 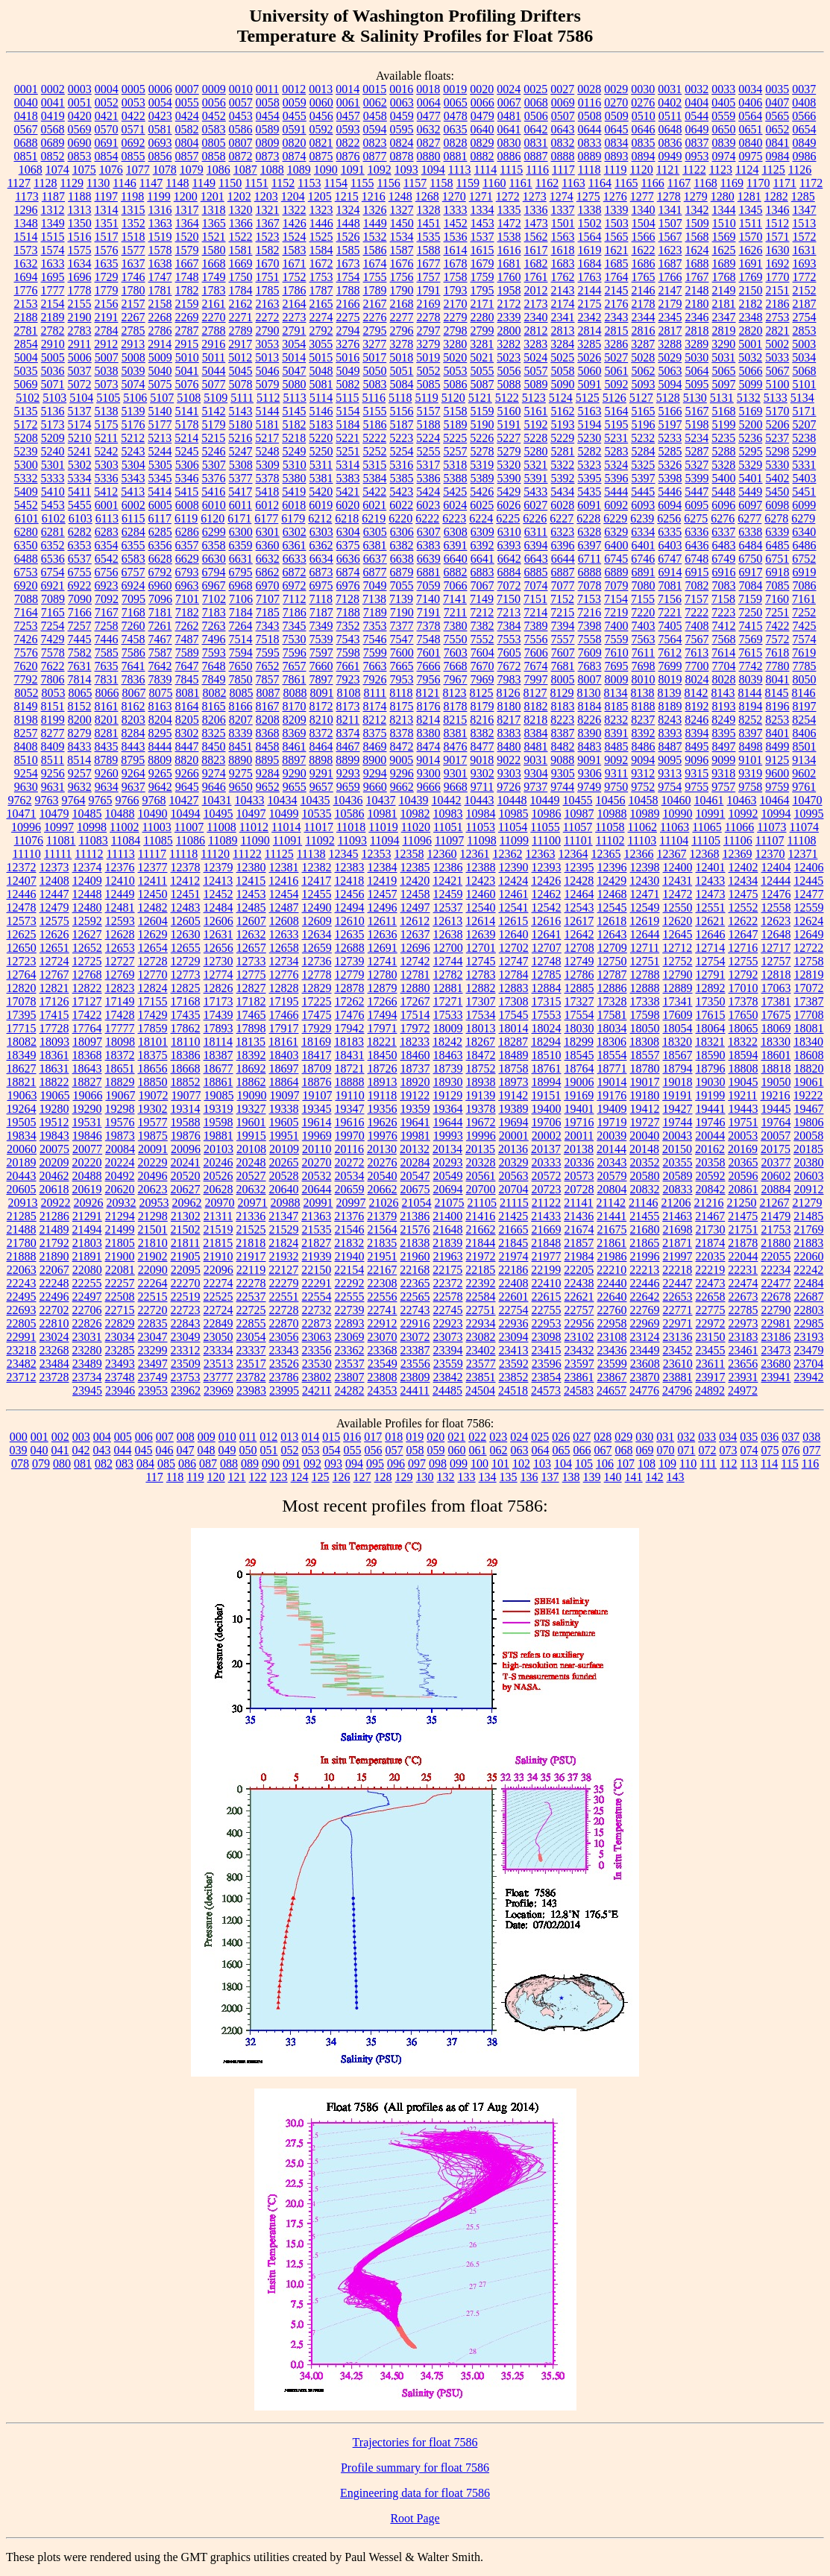 What do you see at coordinates (221, 827) in the screenshot?
I see `11008` at bounding box center [221, 827].